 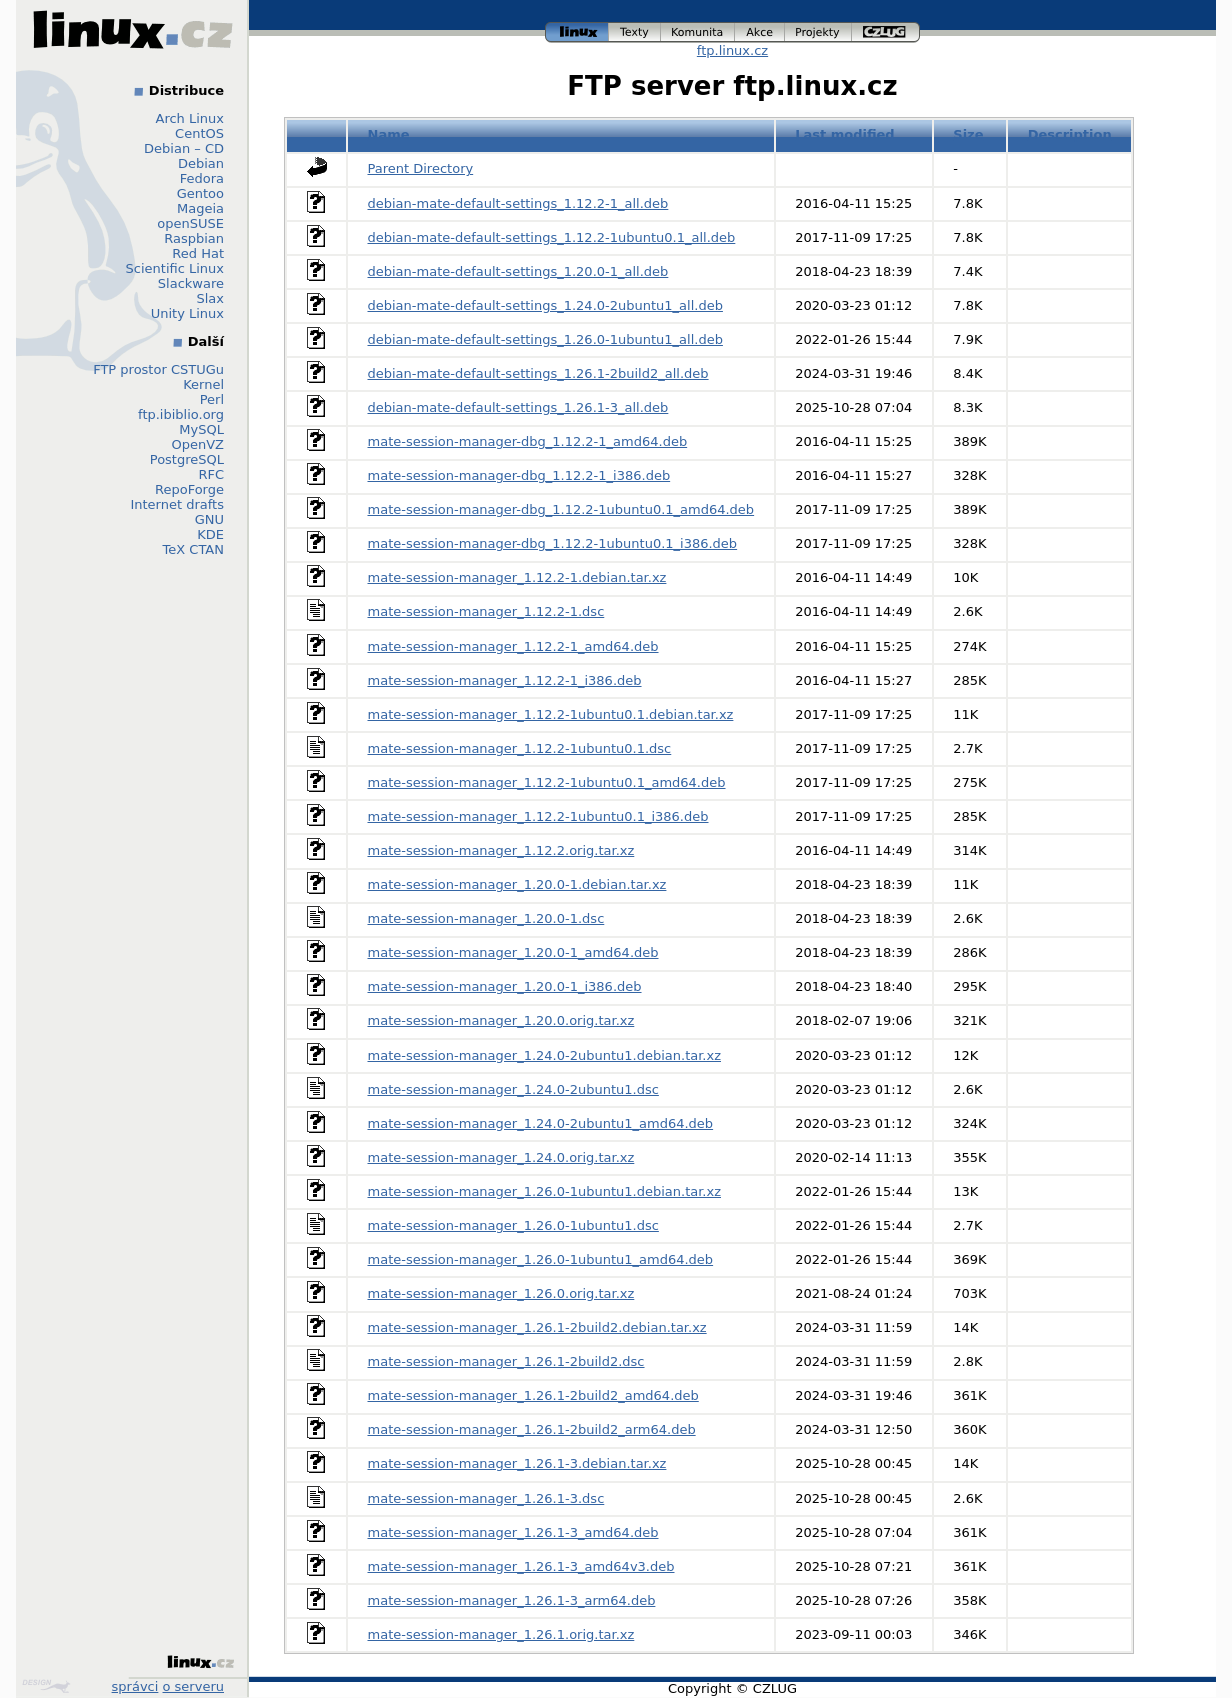 What do you see at coordinates (517, 1463) in the screenshot?
I see `mate-session-manager_1.26.1-3.debian.tar.xz` at bounding box center [517, 1463].